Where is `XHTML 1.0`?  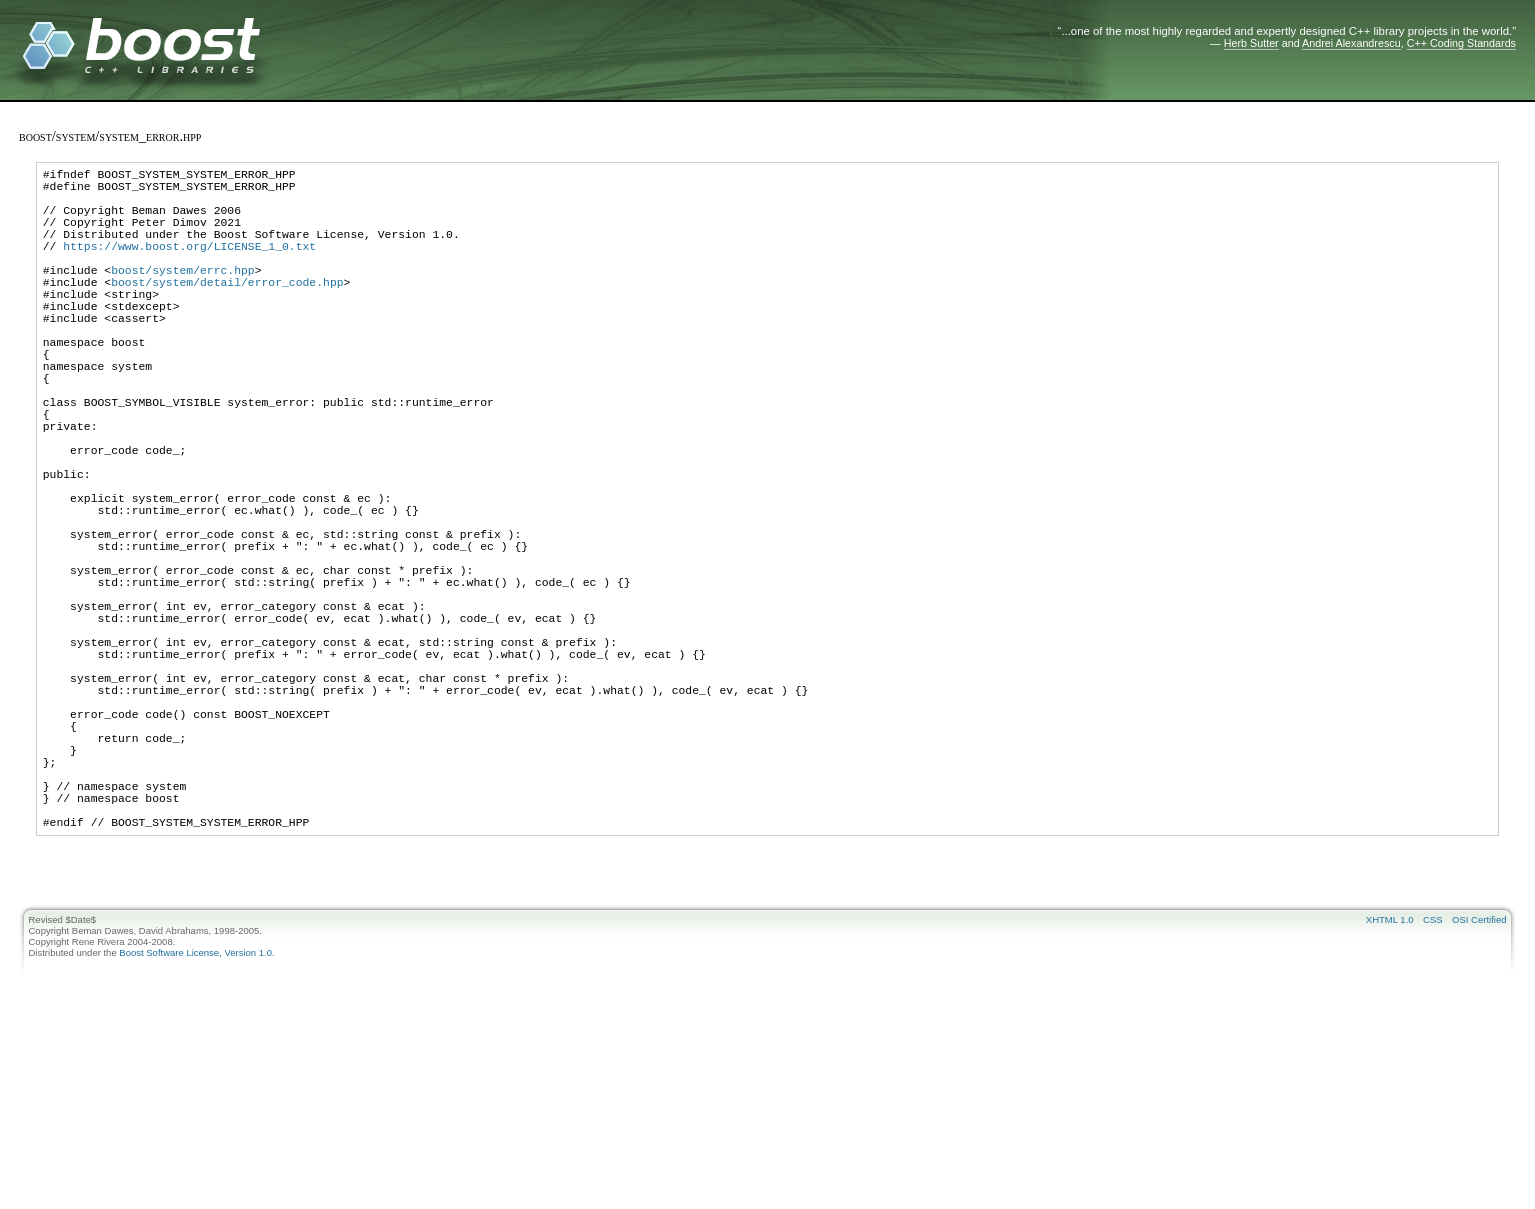
XHTML 1.0 is located at coordinates (1390, 1084).